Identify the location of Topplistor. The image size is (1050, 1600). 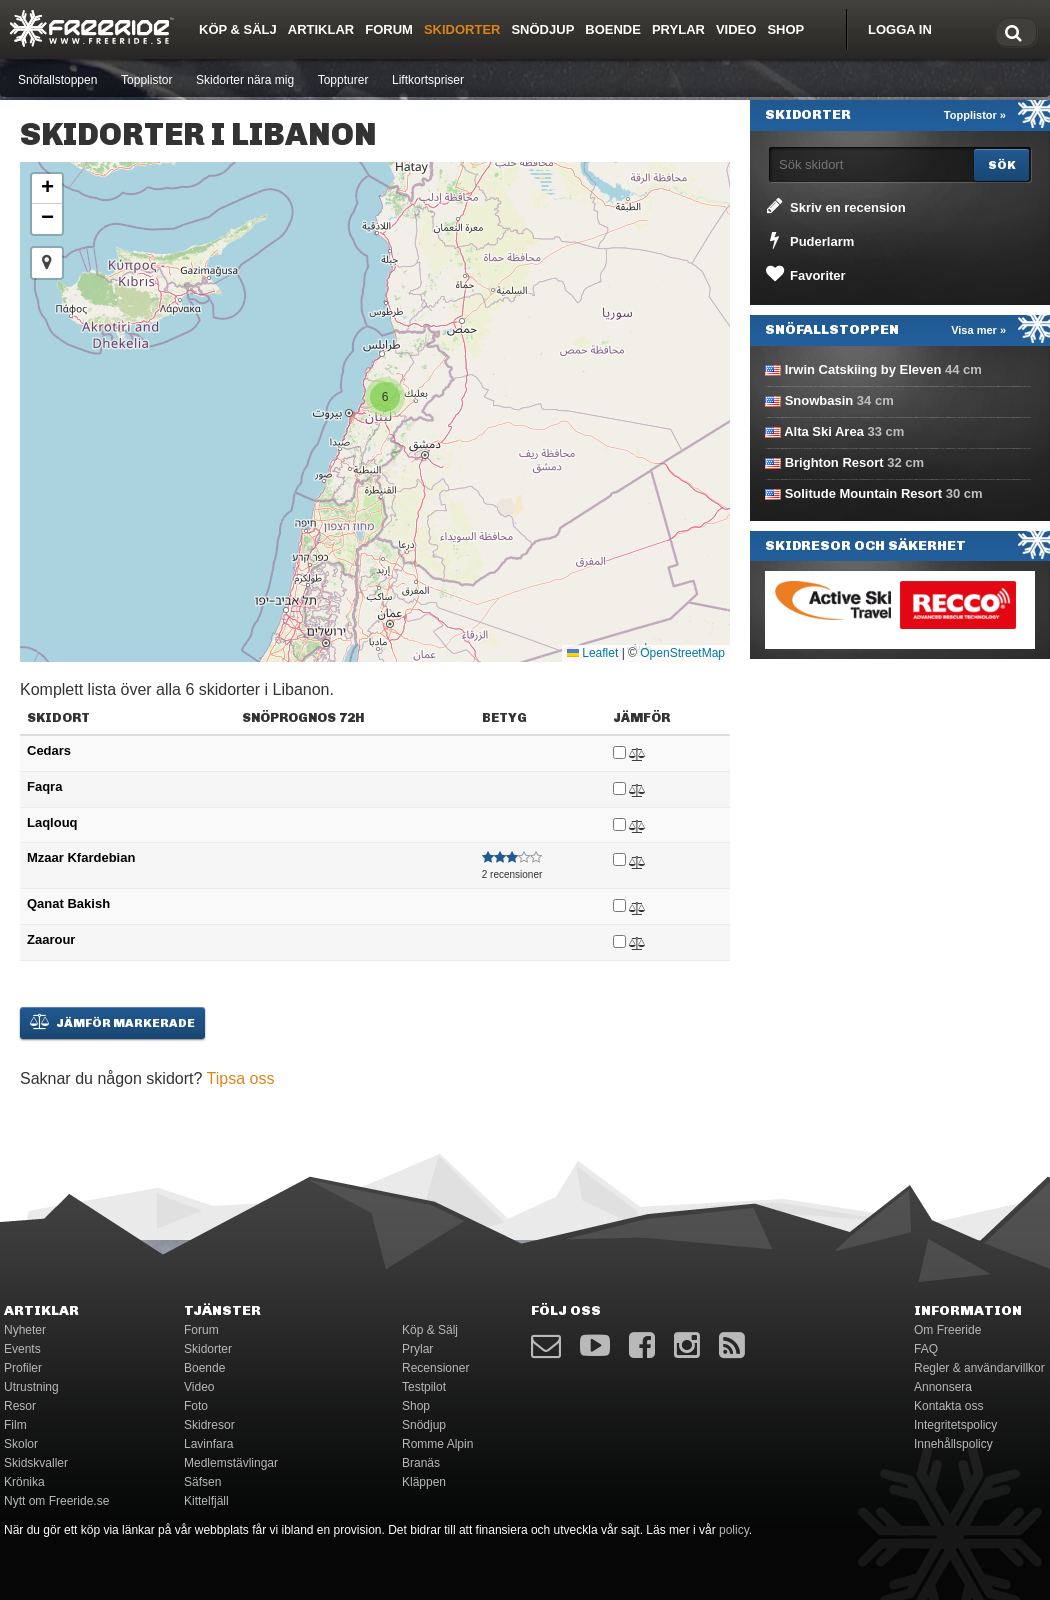
(146, 80).